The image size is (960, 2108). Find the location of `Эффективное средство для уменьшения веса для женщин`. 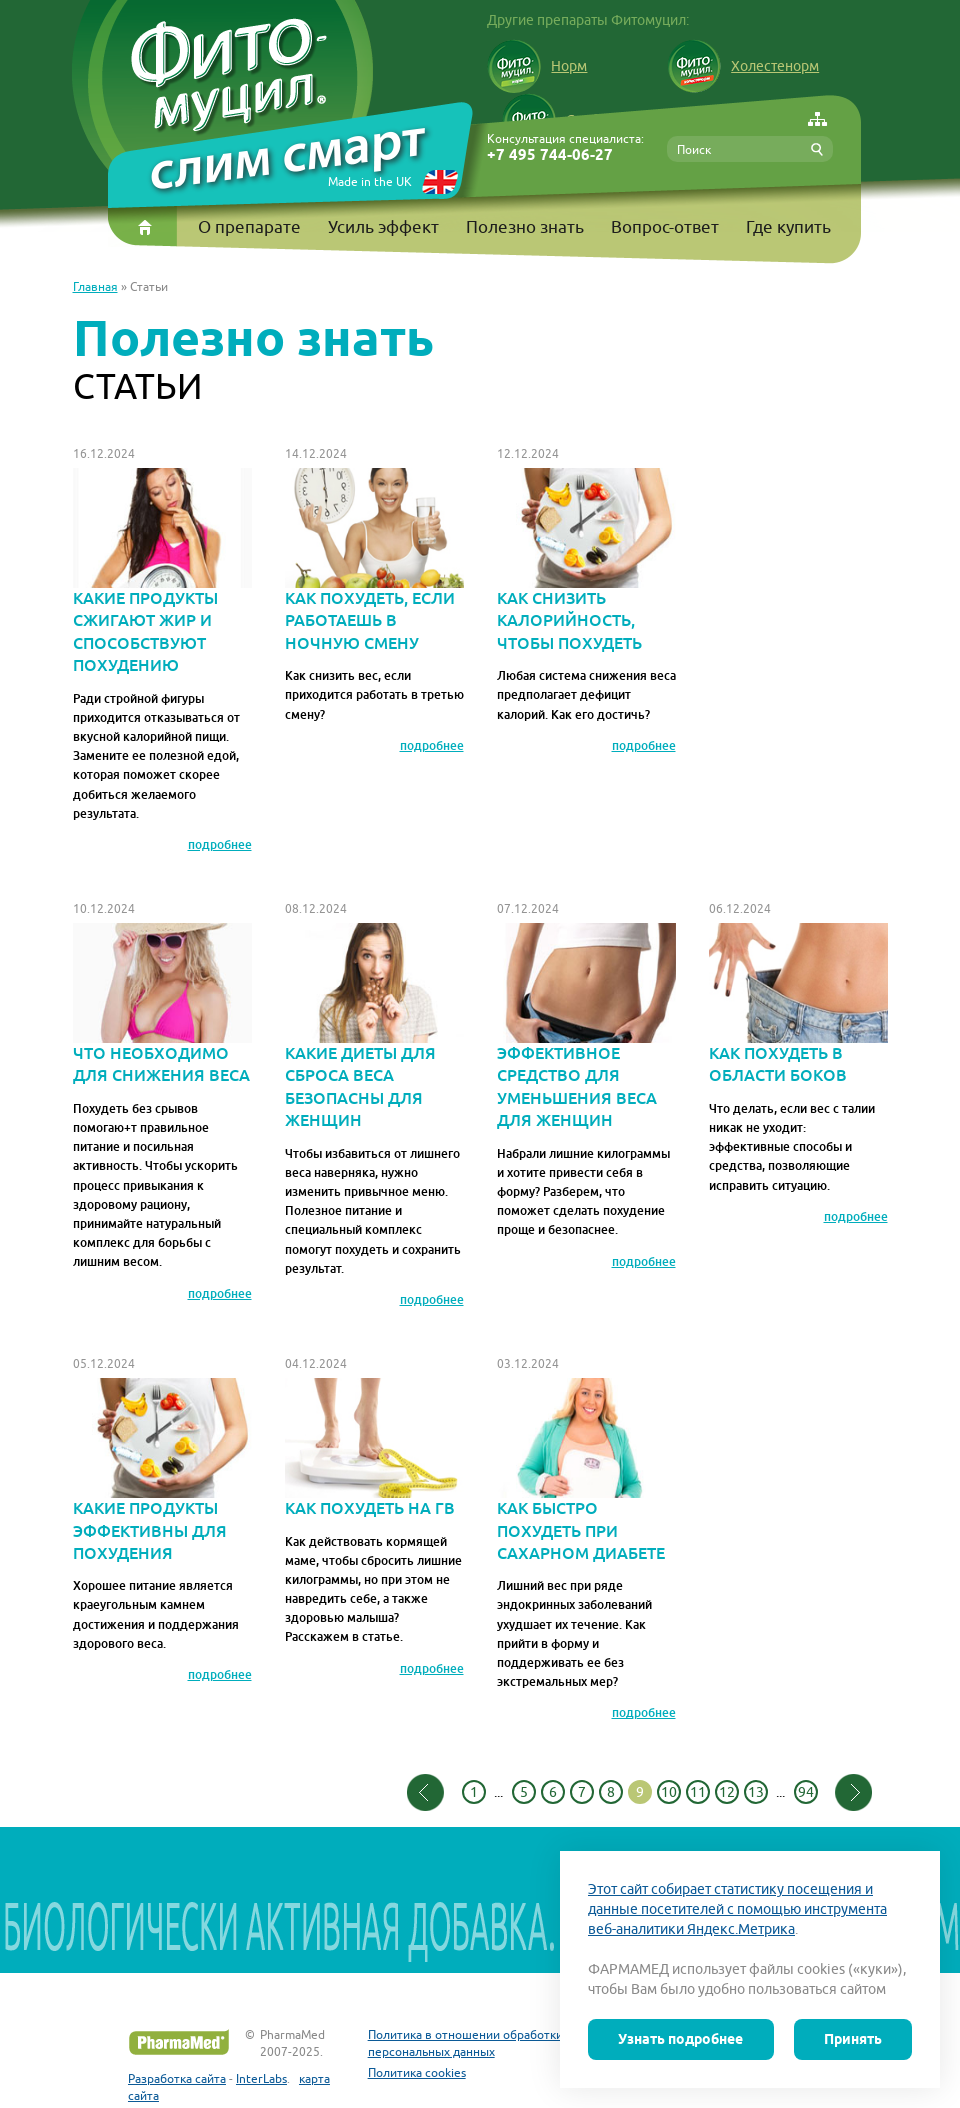

Эффективное средство для уменьшения веса для женщин is located at coordinates (586, 1027).